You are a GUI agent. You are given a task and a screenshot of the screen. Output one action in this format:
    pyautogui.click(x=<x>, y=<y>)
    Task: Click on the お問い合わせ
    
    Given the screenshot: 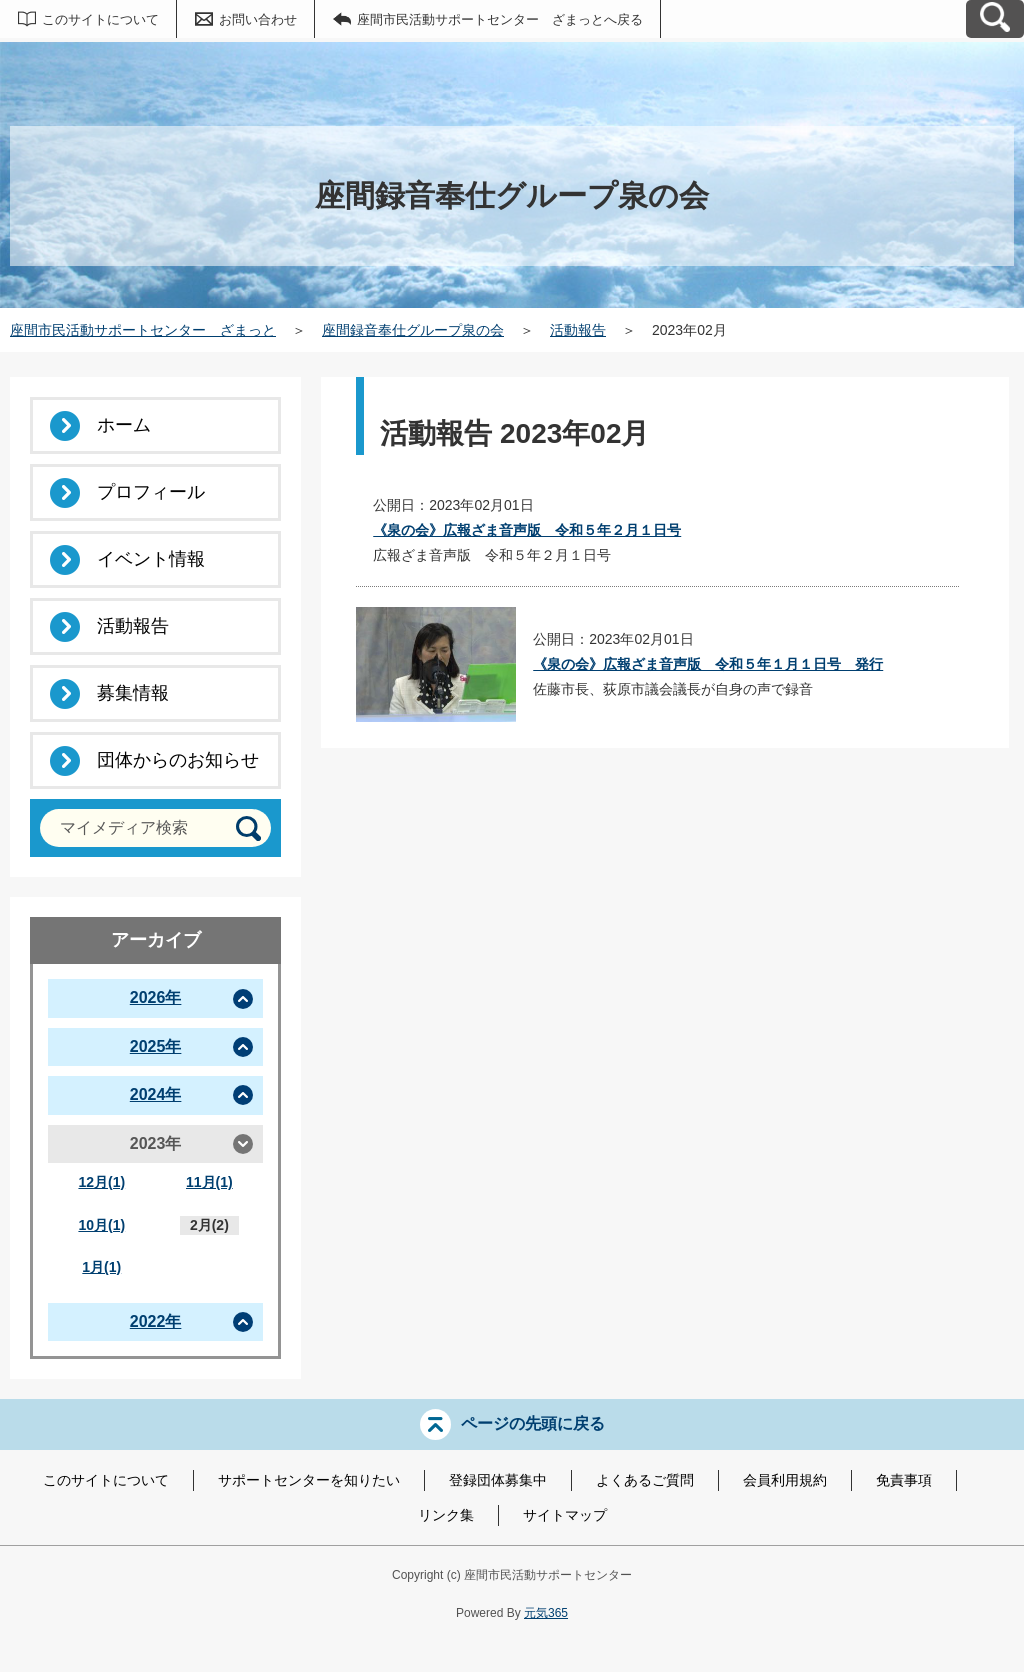 What is the action you would take?
    pyautogui.click(x=258, y=19)
    